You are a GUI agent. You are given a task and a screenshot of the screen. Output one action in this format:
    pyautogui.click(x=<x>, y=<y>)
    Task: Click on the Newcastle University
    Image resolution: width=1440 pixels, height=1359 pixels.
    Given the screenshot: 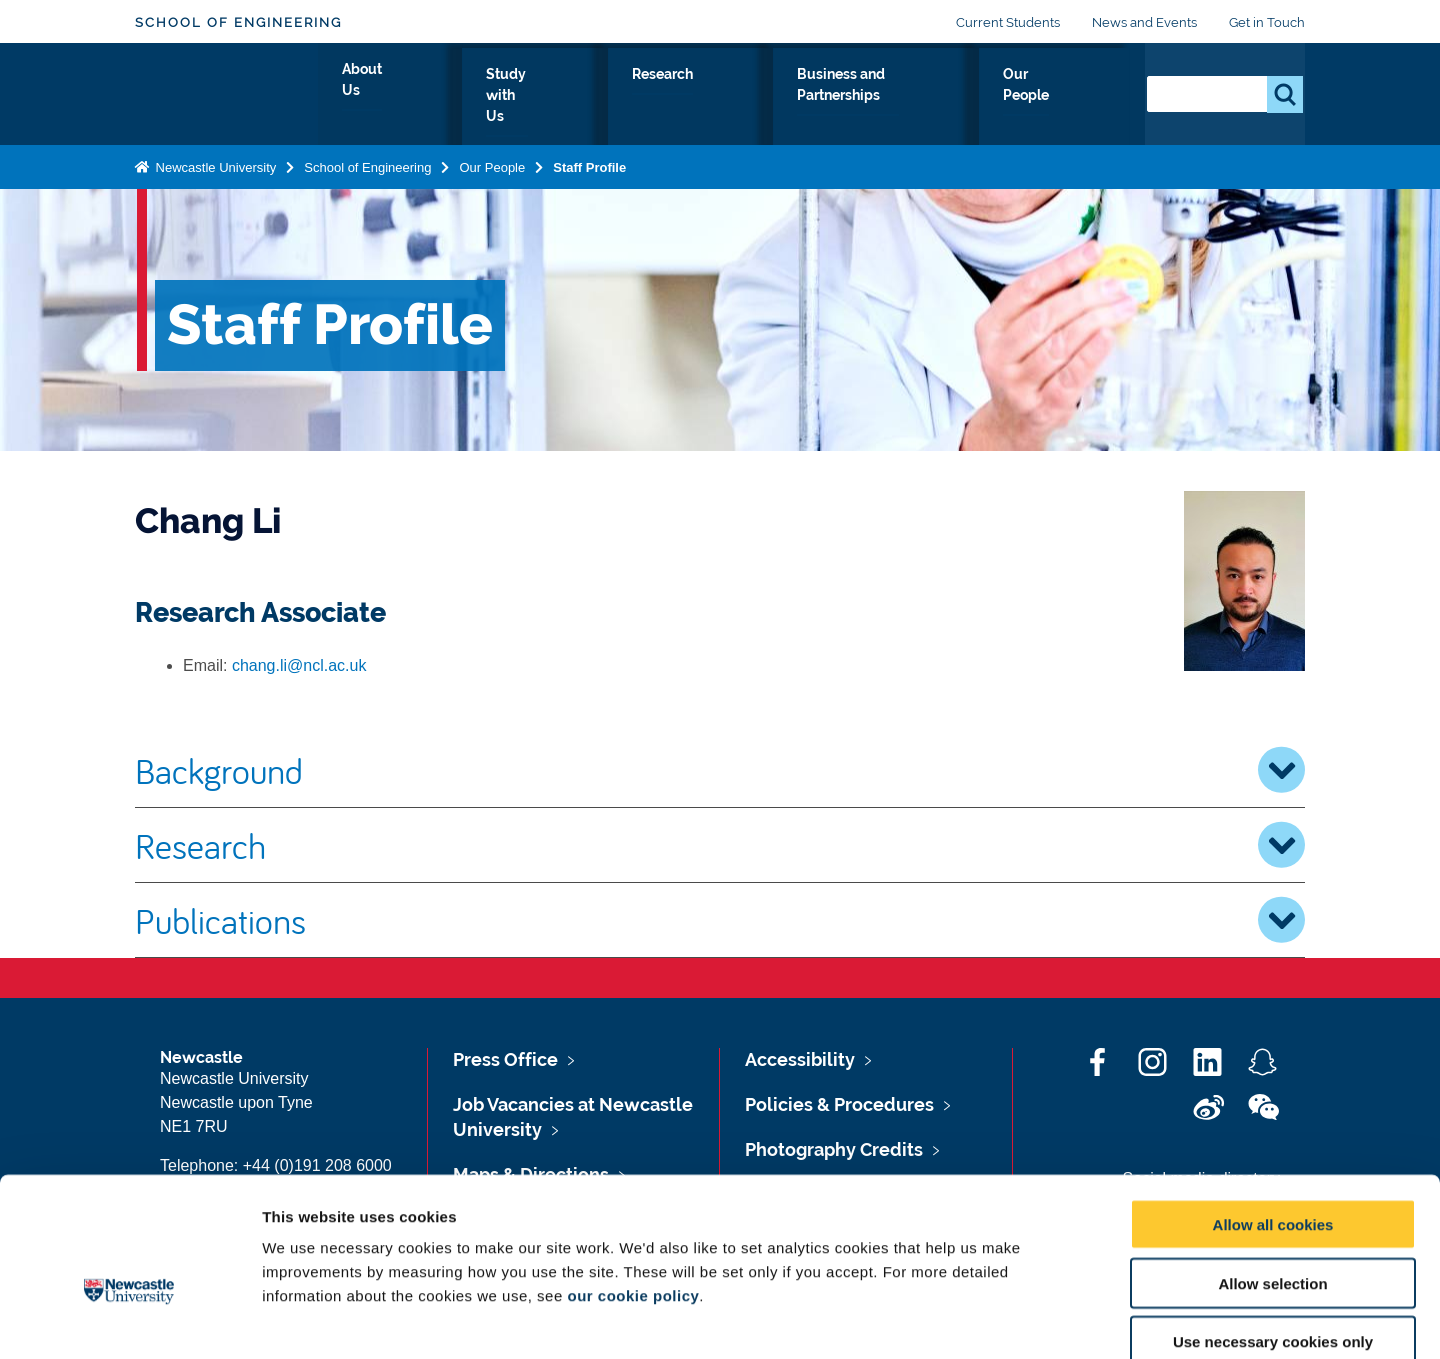 What is the action you would take?
    pyautogui.click(x=214, y=163)
    